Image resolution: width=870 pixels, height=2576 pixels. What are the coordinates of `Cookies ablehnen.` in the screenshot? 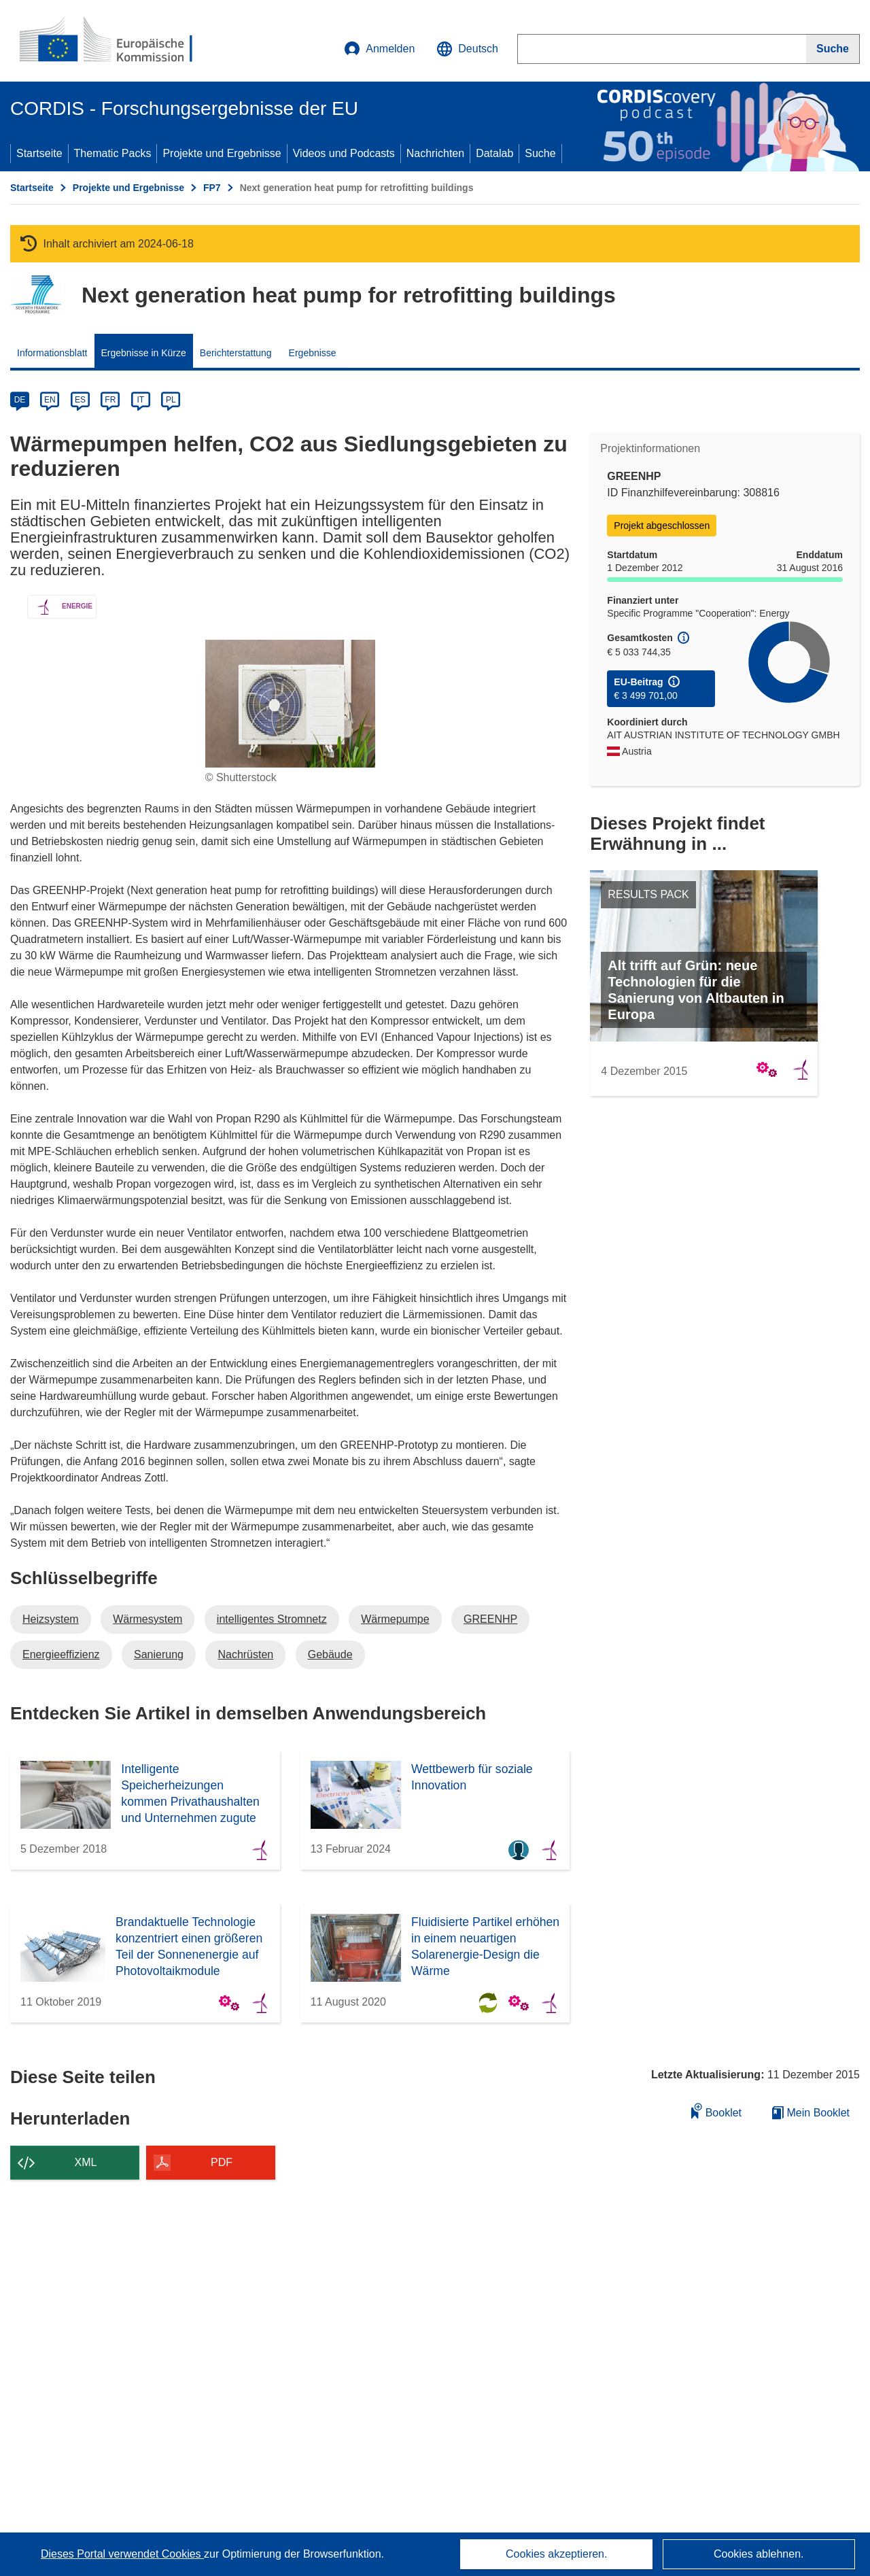 It's located at (759, 2554).